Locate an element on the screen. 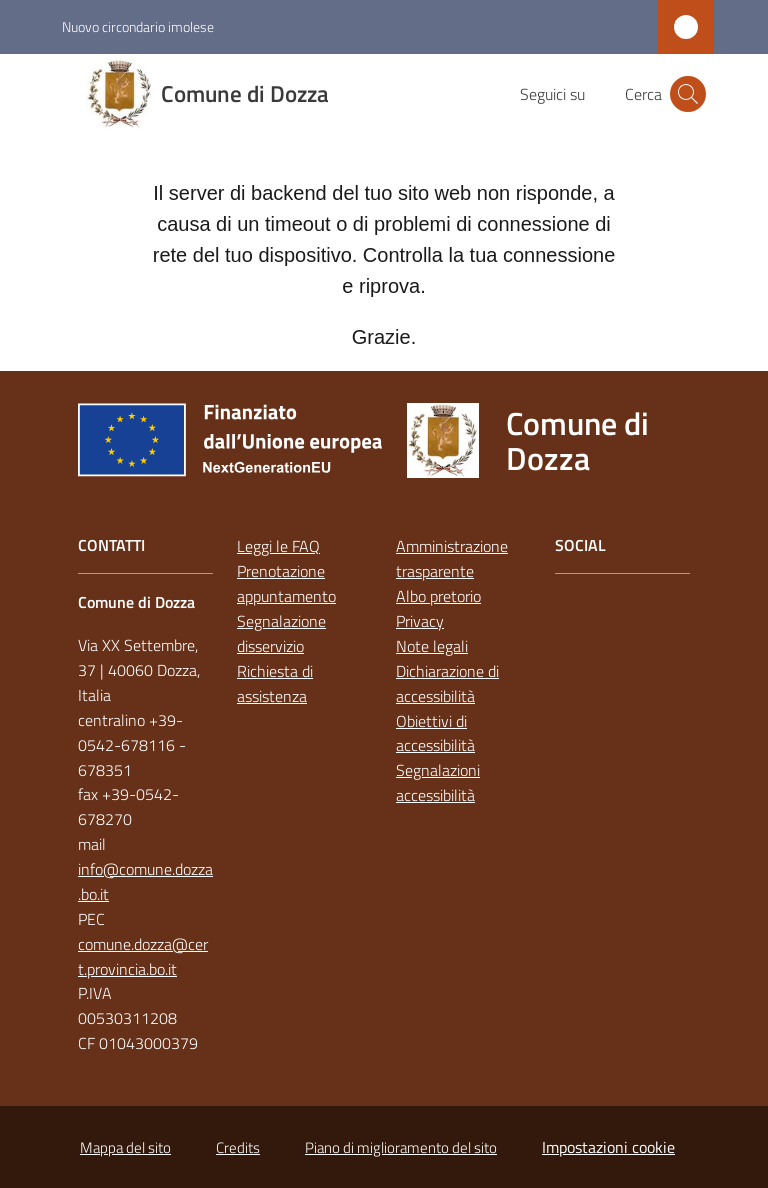  [button] is located at coordinates (688, 94).